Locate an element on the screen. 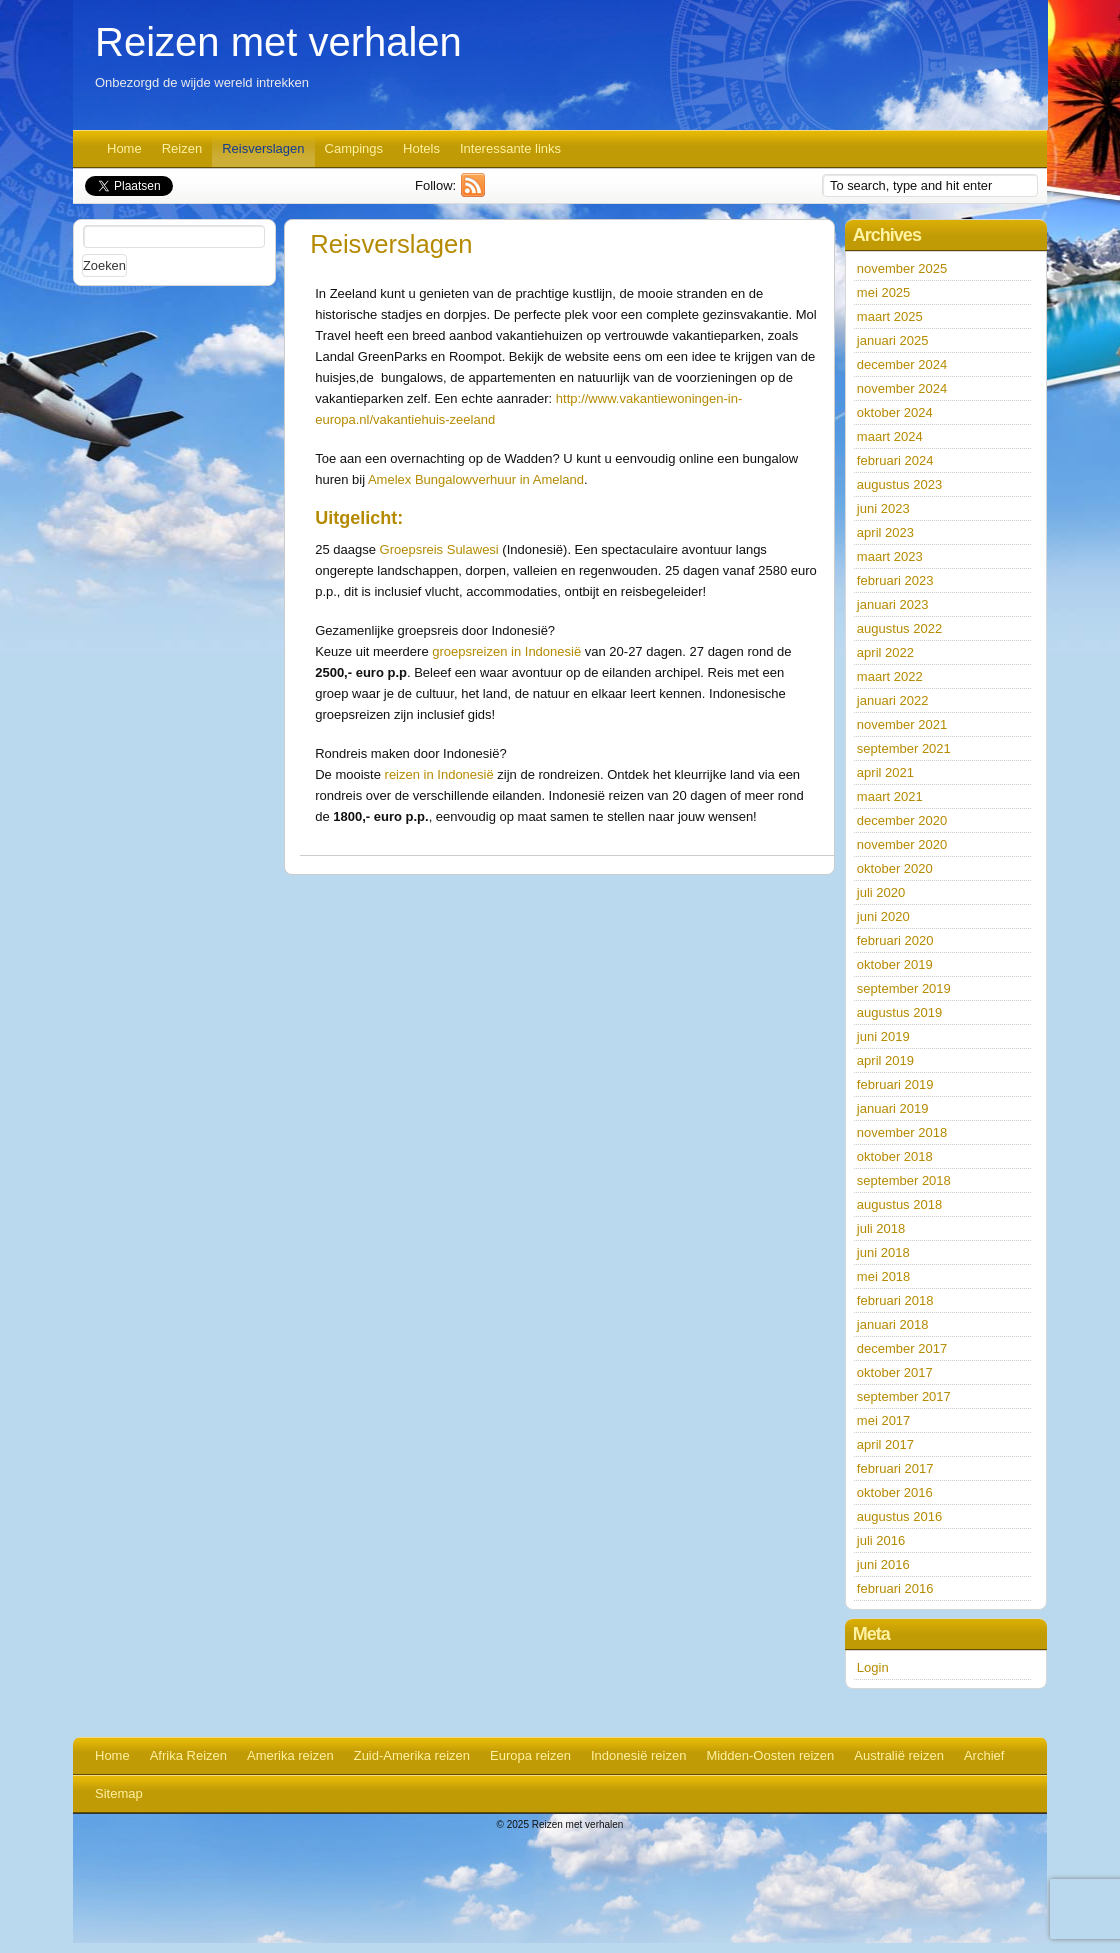 This screenshot has width=1120, height=1953. februari 2023 is located at coordinates (895, 580).